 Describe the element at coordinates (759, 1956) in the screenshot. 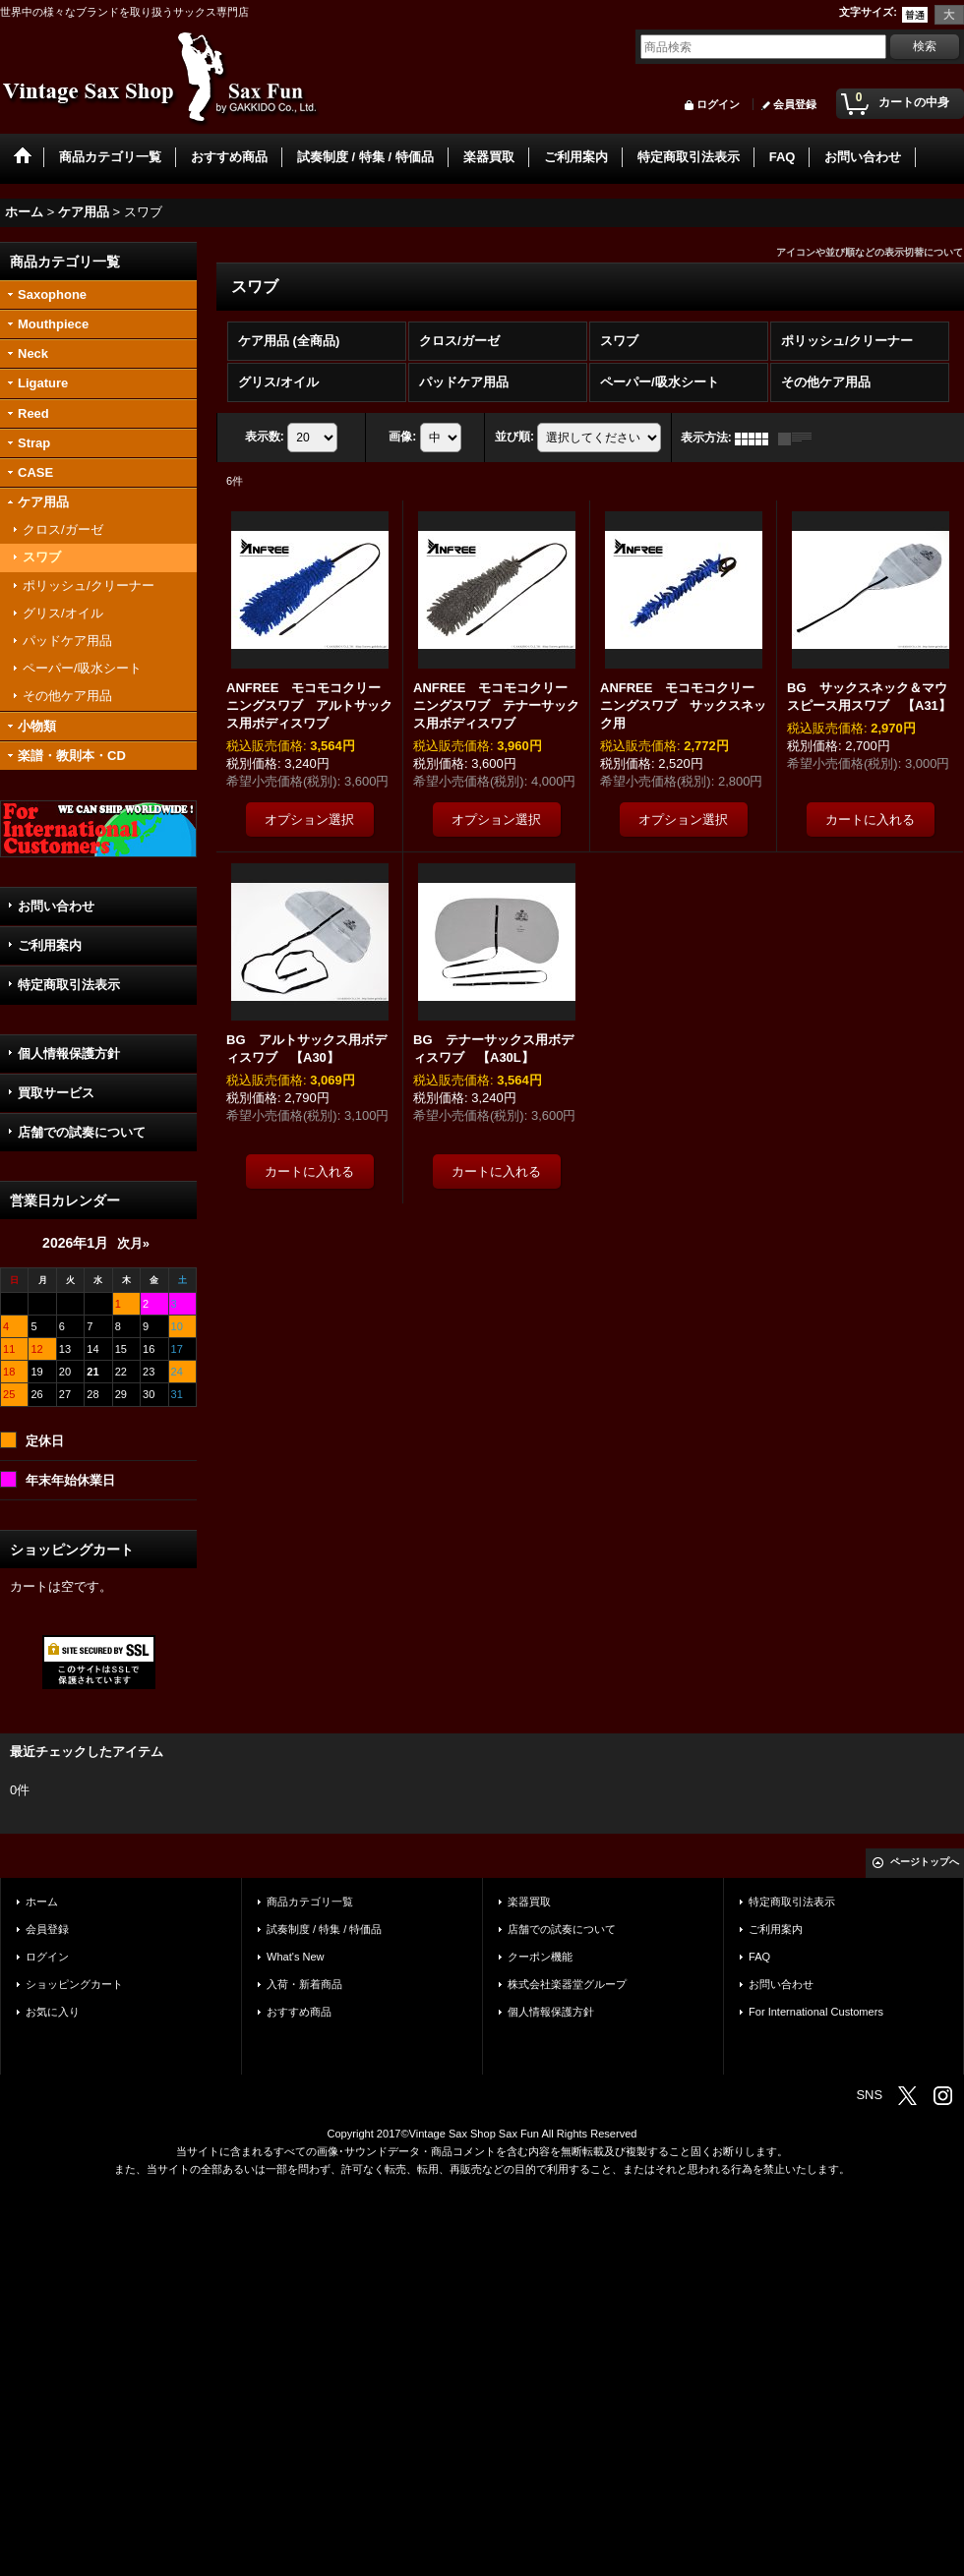

I see `FAQ` at that location.